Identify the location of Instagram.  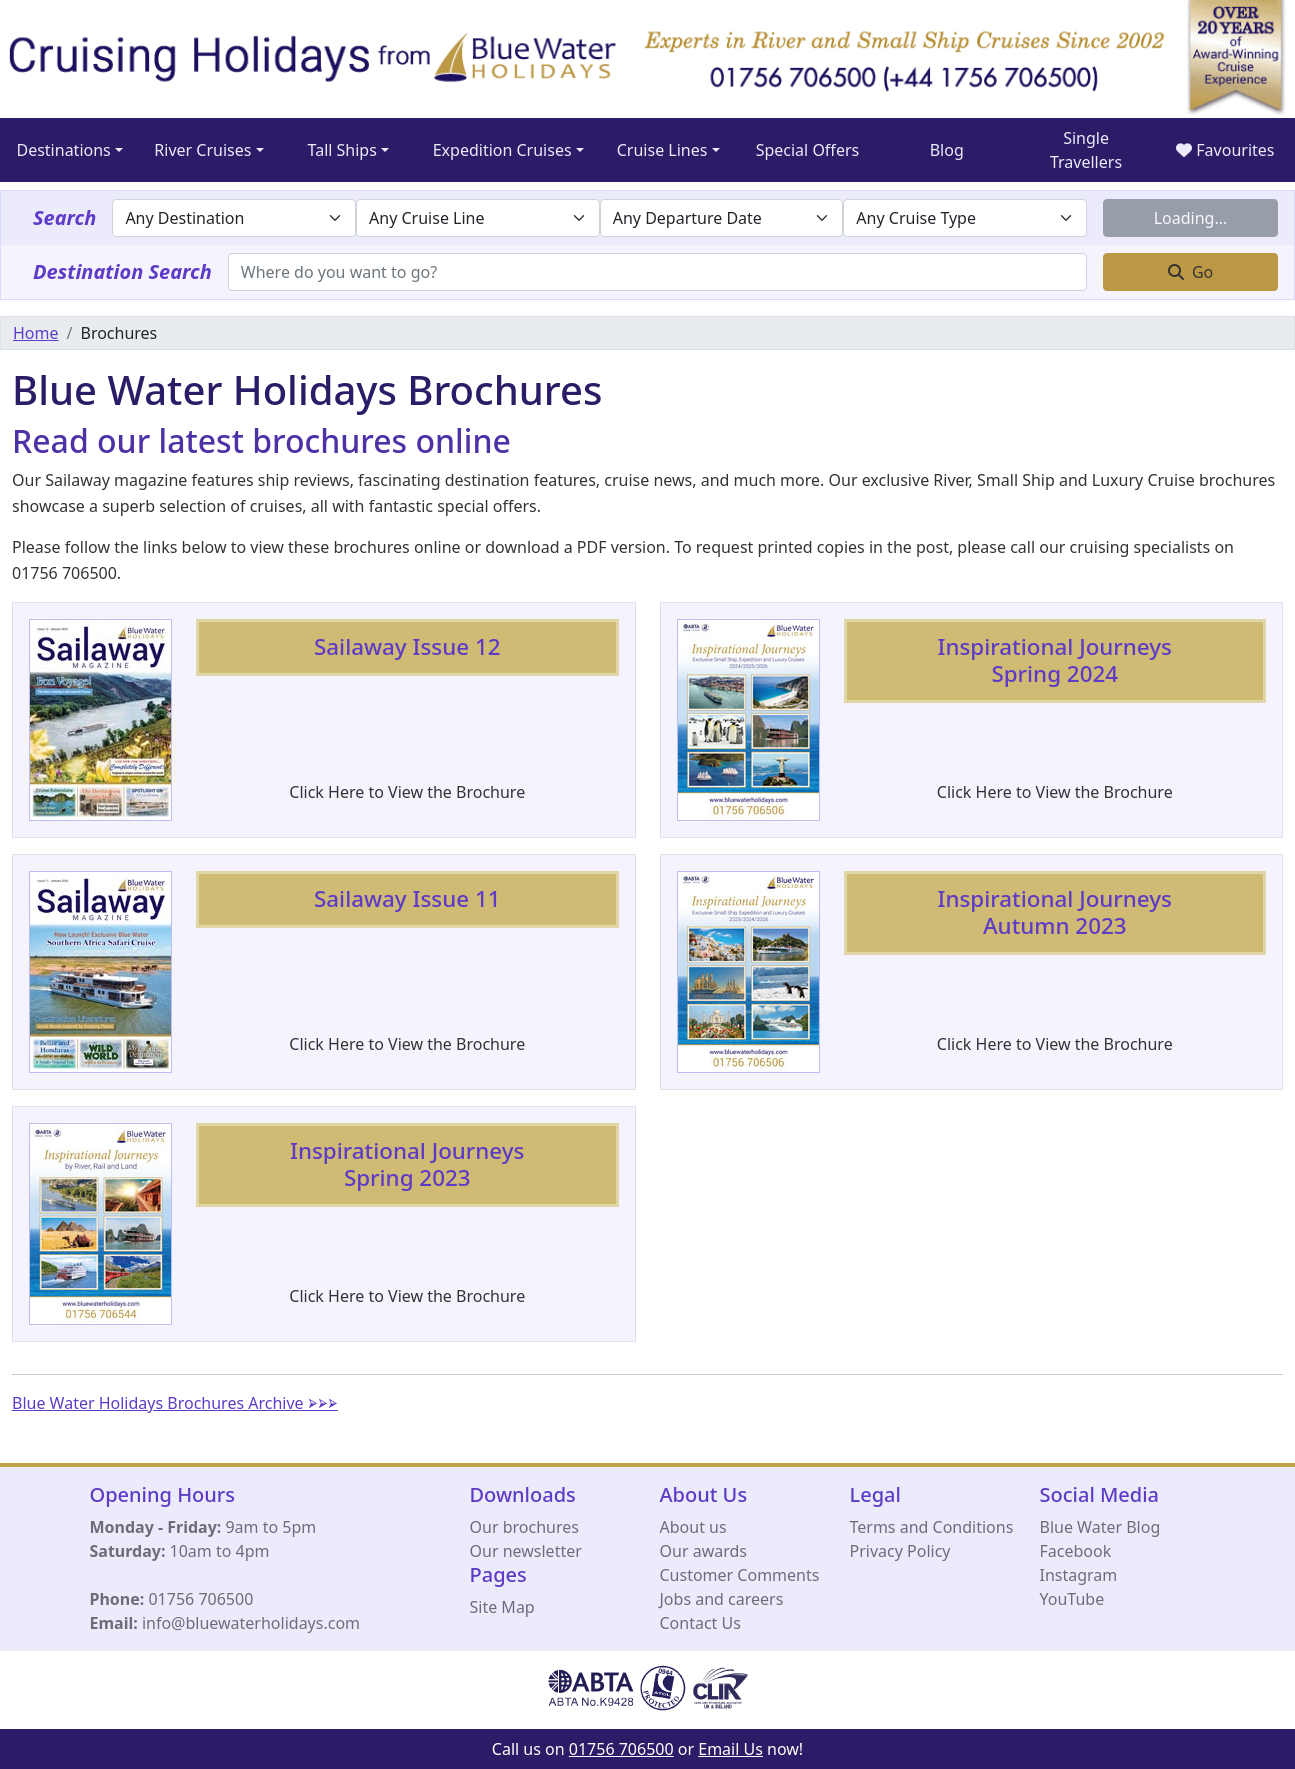
(1079, 1575).